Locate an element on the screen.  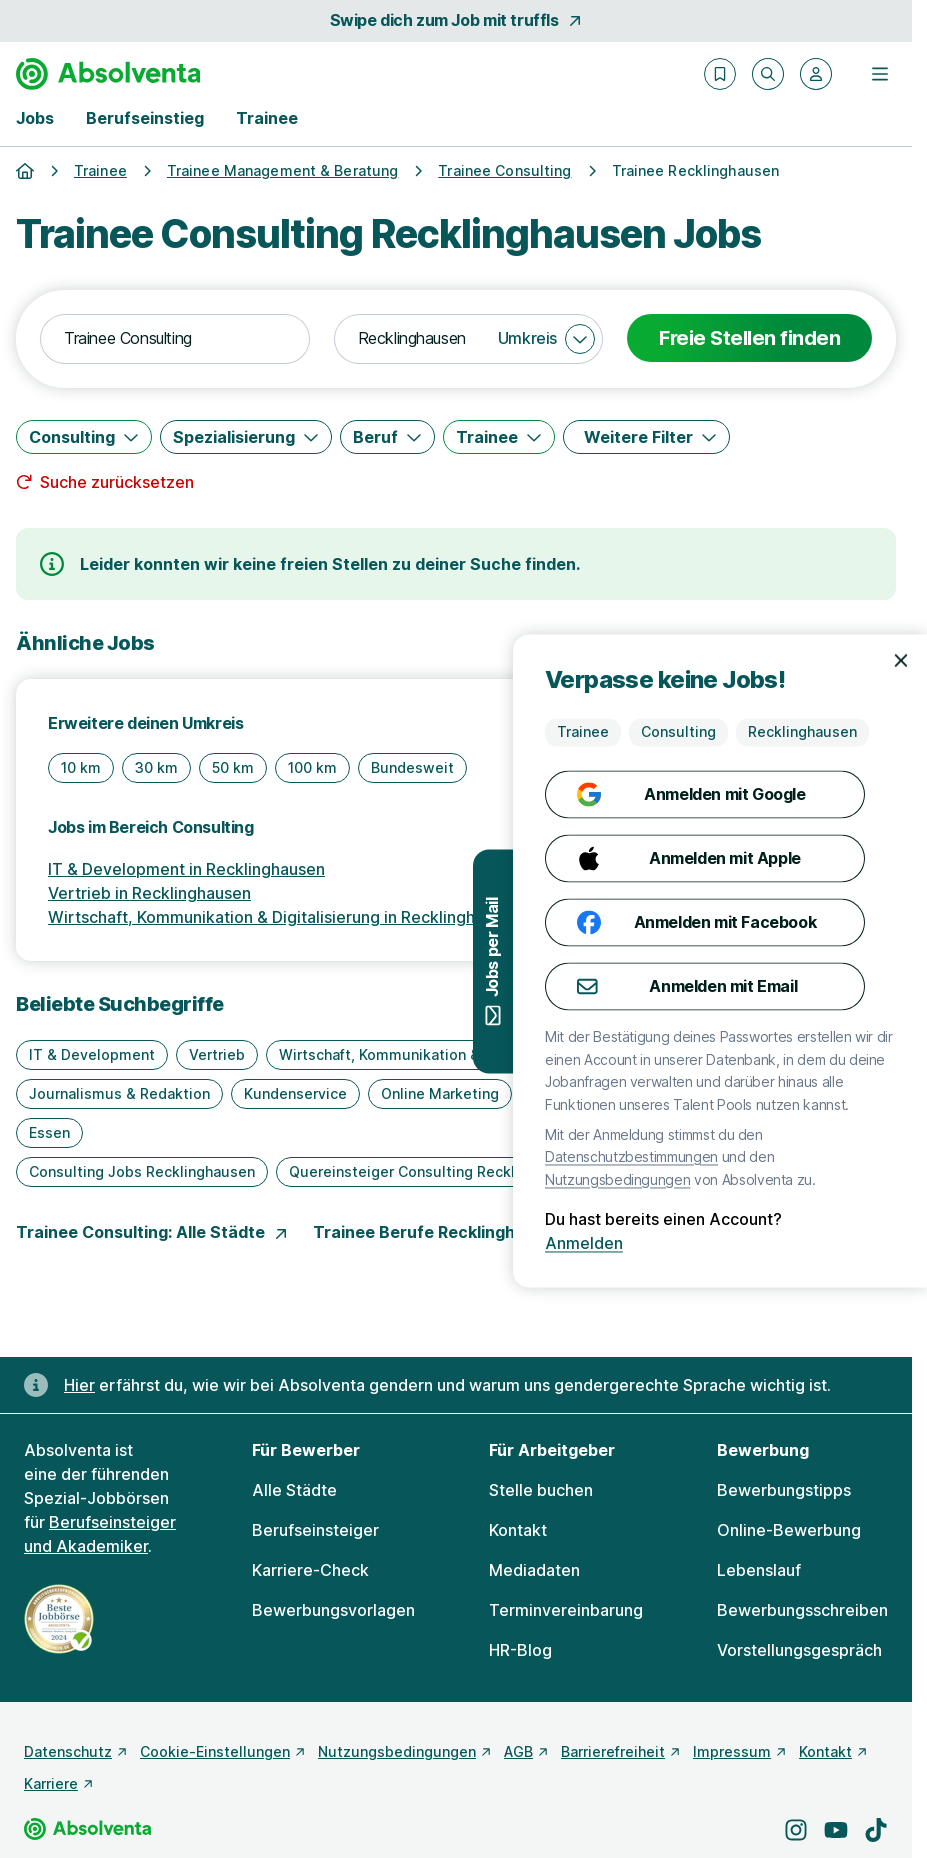
Vorstellungsgespräch is located at coordinates (799, 1650).